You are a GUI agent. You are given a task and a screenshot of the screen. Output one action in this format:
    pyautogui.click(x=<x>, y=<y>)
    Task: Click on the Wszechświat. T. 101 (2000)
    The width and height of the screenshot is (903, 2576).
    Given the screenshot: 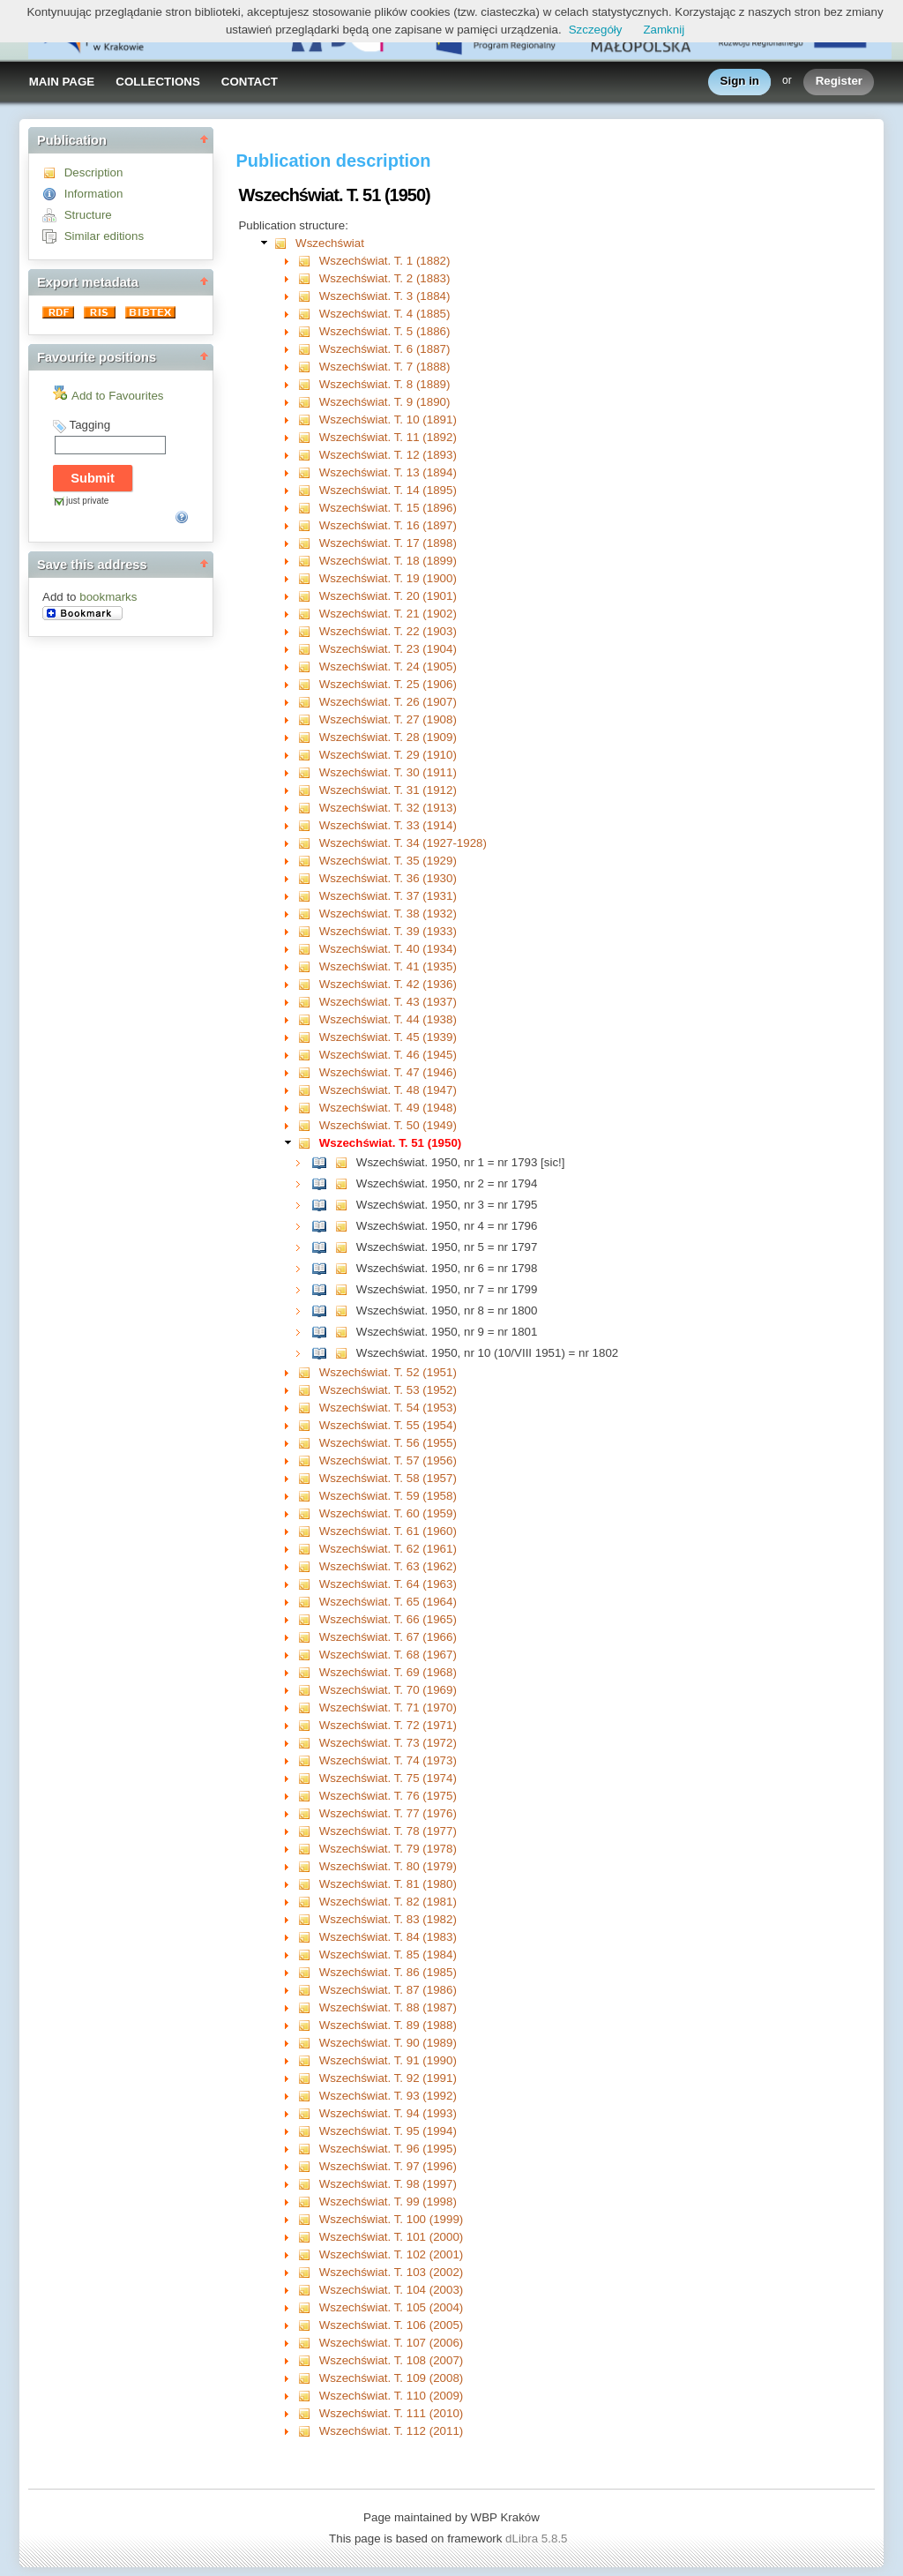 What is the action you would take?
    pyautogui.click(x=391, y=2236)
    